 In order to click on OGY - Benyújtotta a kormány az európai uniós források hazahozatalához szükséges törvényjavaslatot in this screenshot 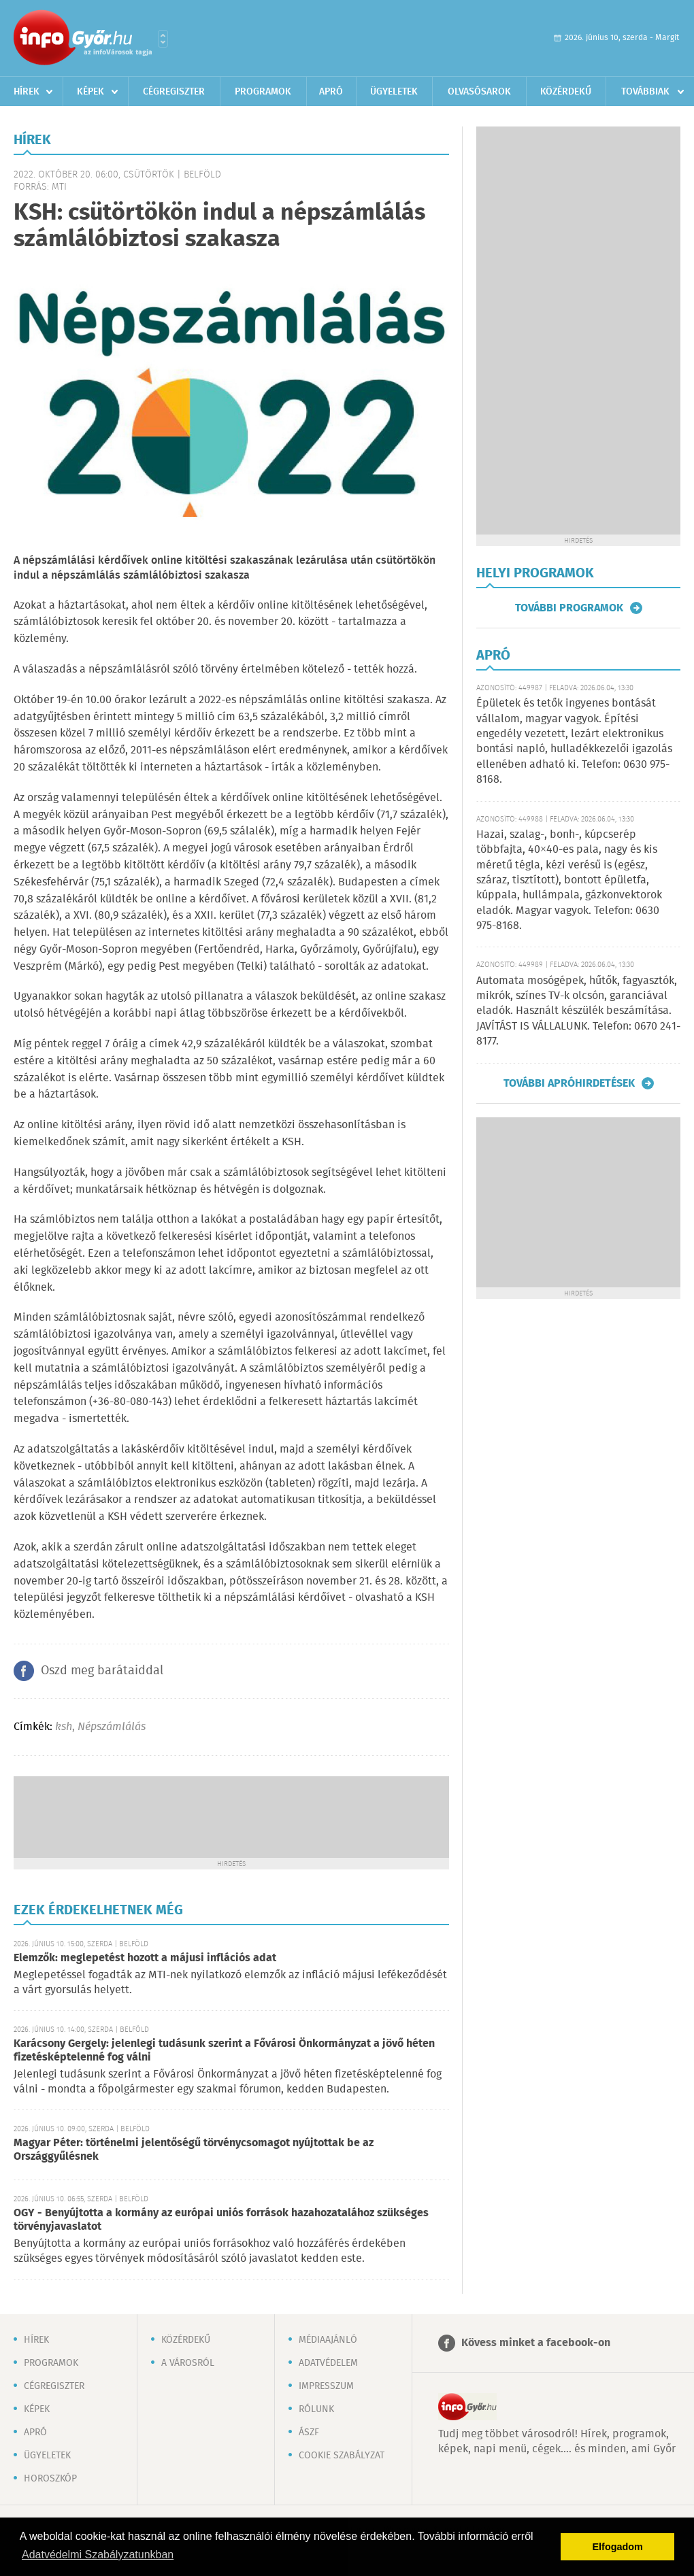, I will do `click(221, 2220)`.